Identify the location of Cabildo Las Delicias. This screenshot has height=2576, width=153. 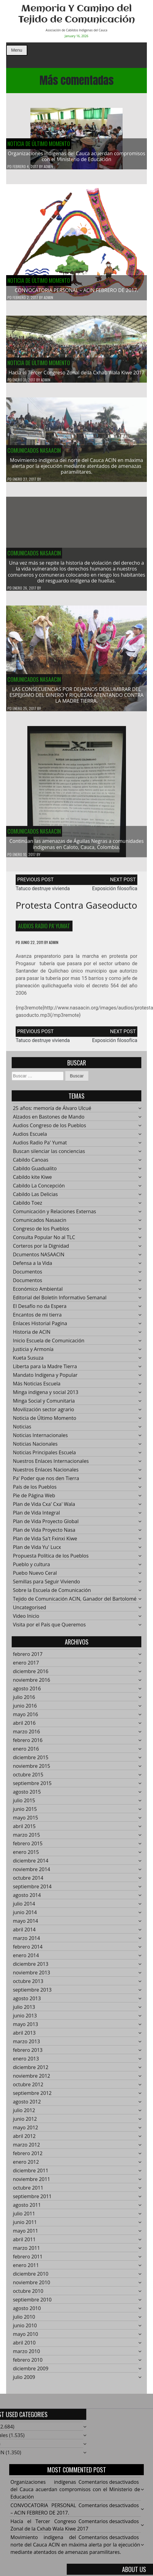
(35, 1197).